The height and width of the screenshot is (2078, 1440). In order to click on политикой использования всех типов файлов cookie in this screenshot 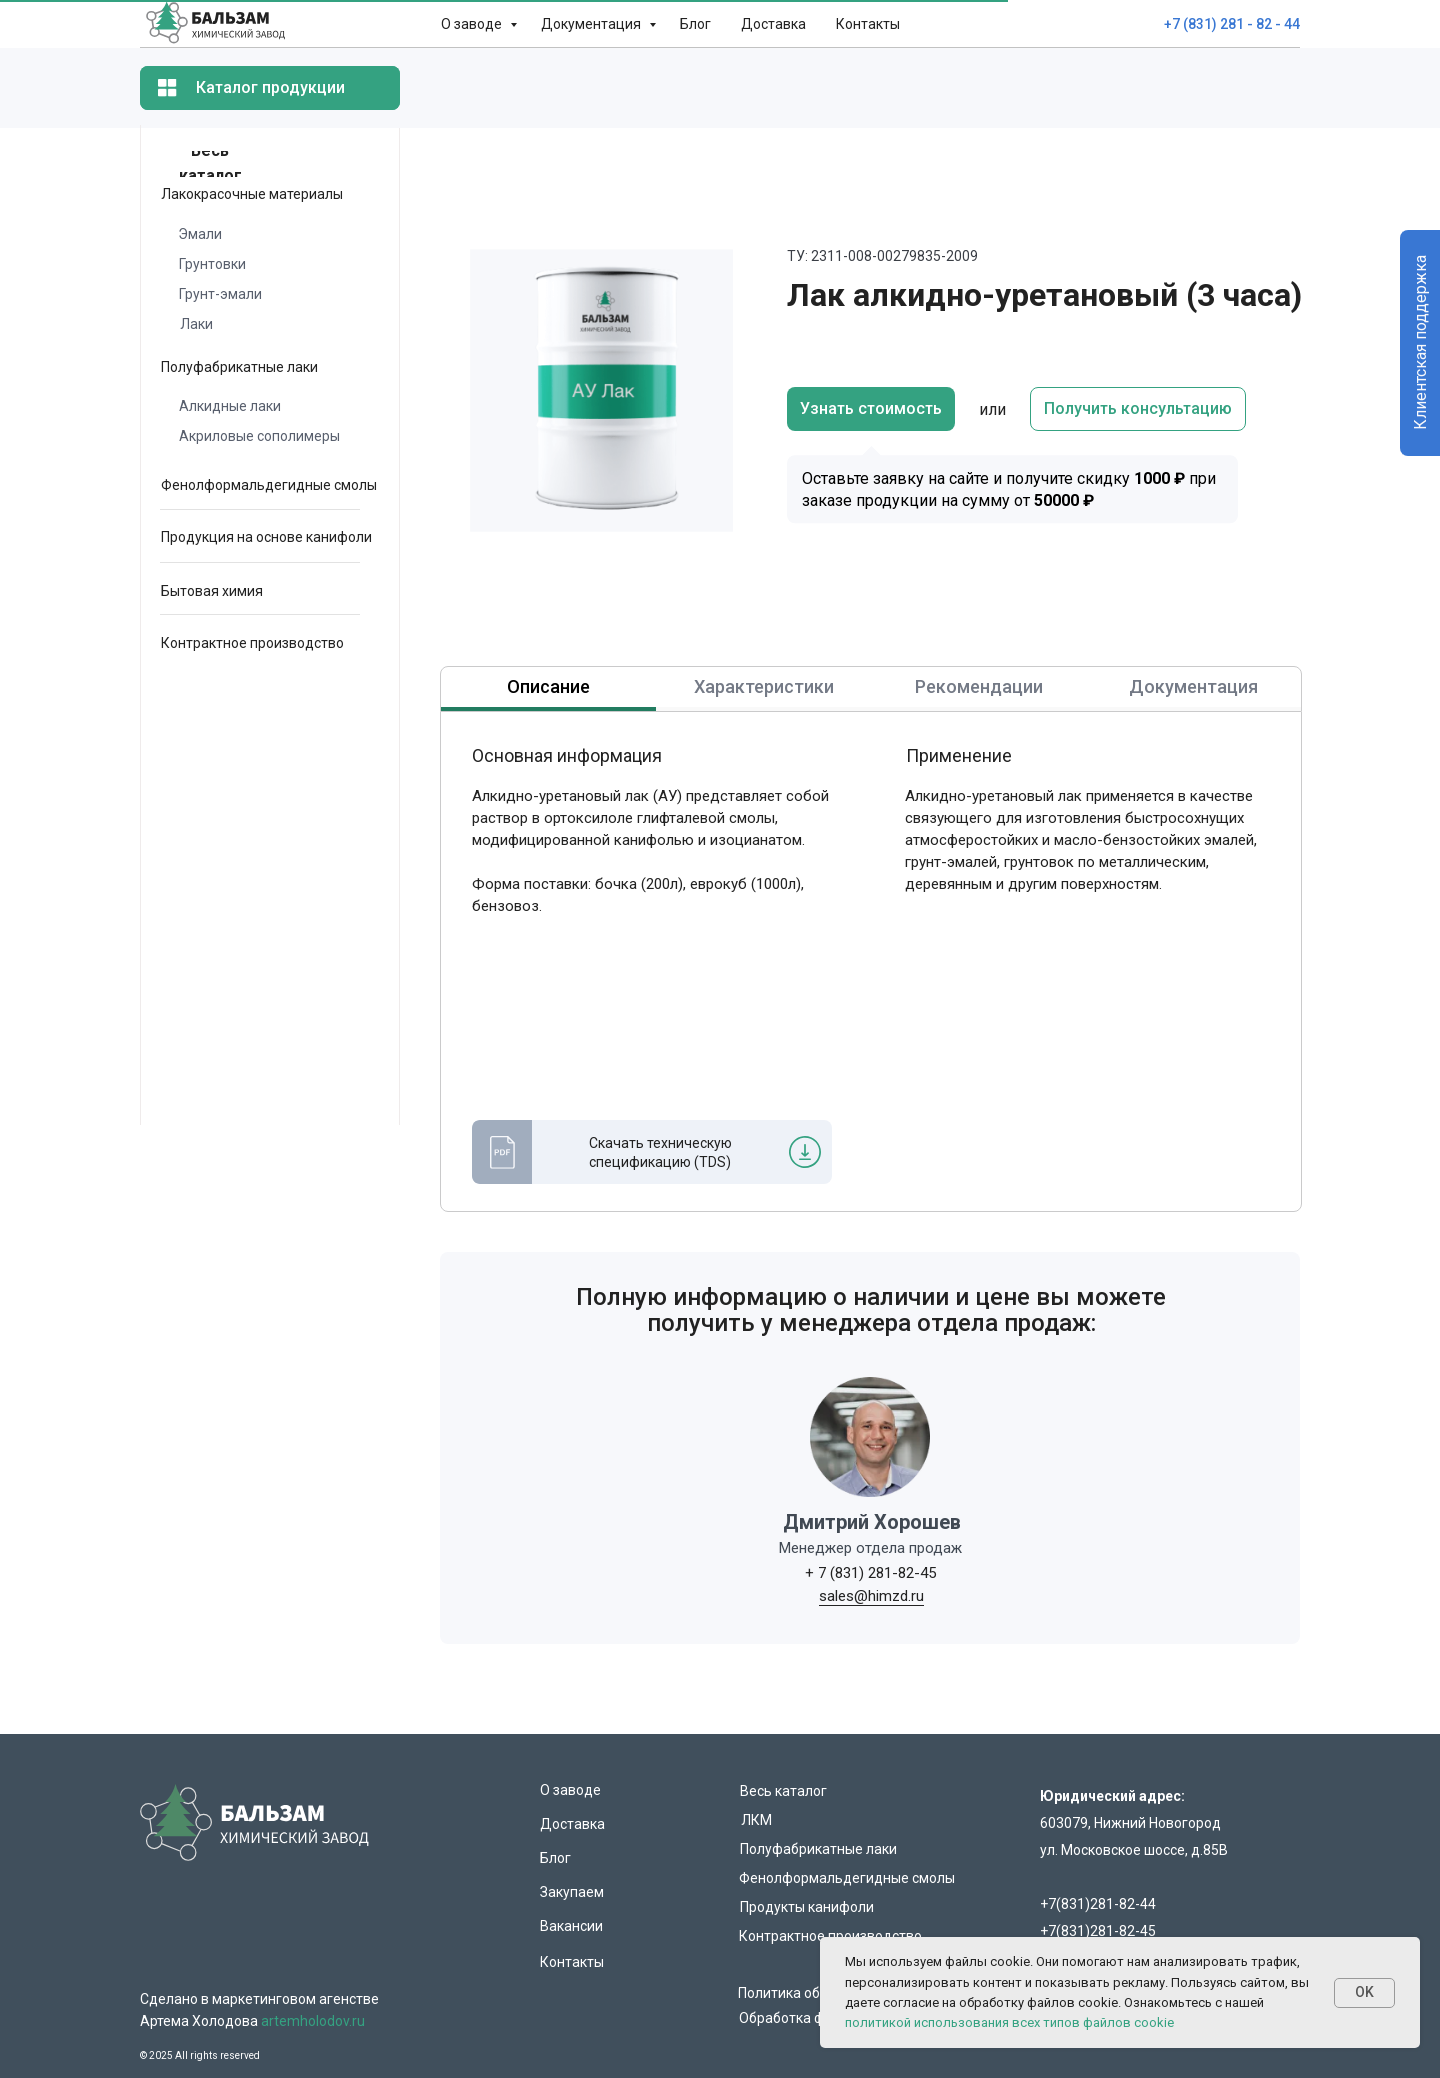, I will do `click(1009, 2022)`.